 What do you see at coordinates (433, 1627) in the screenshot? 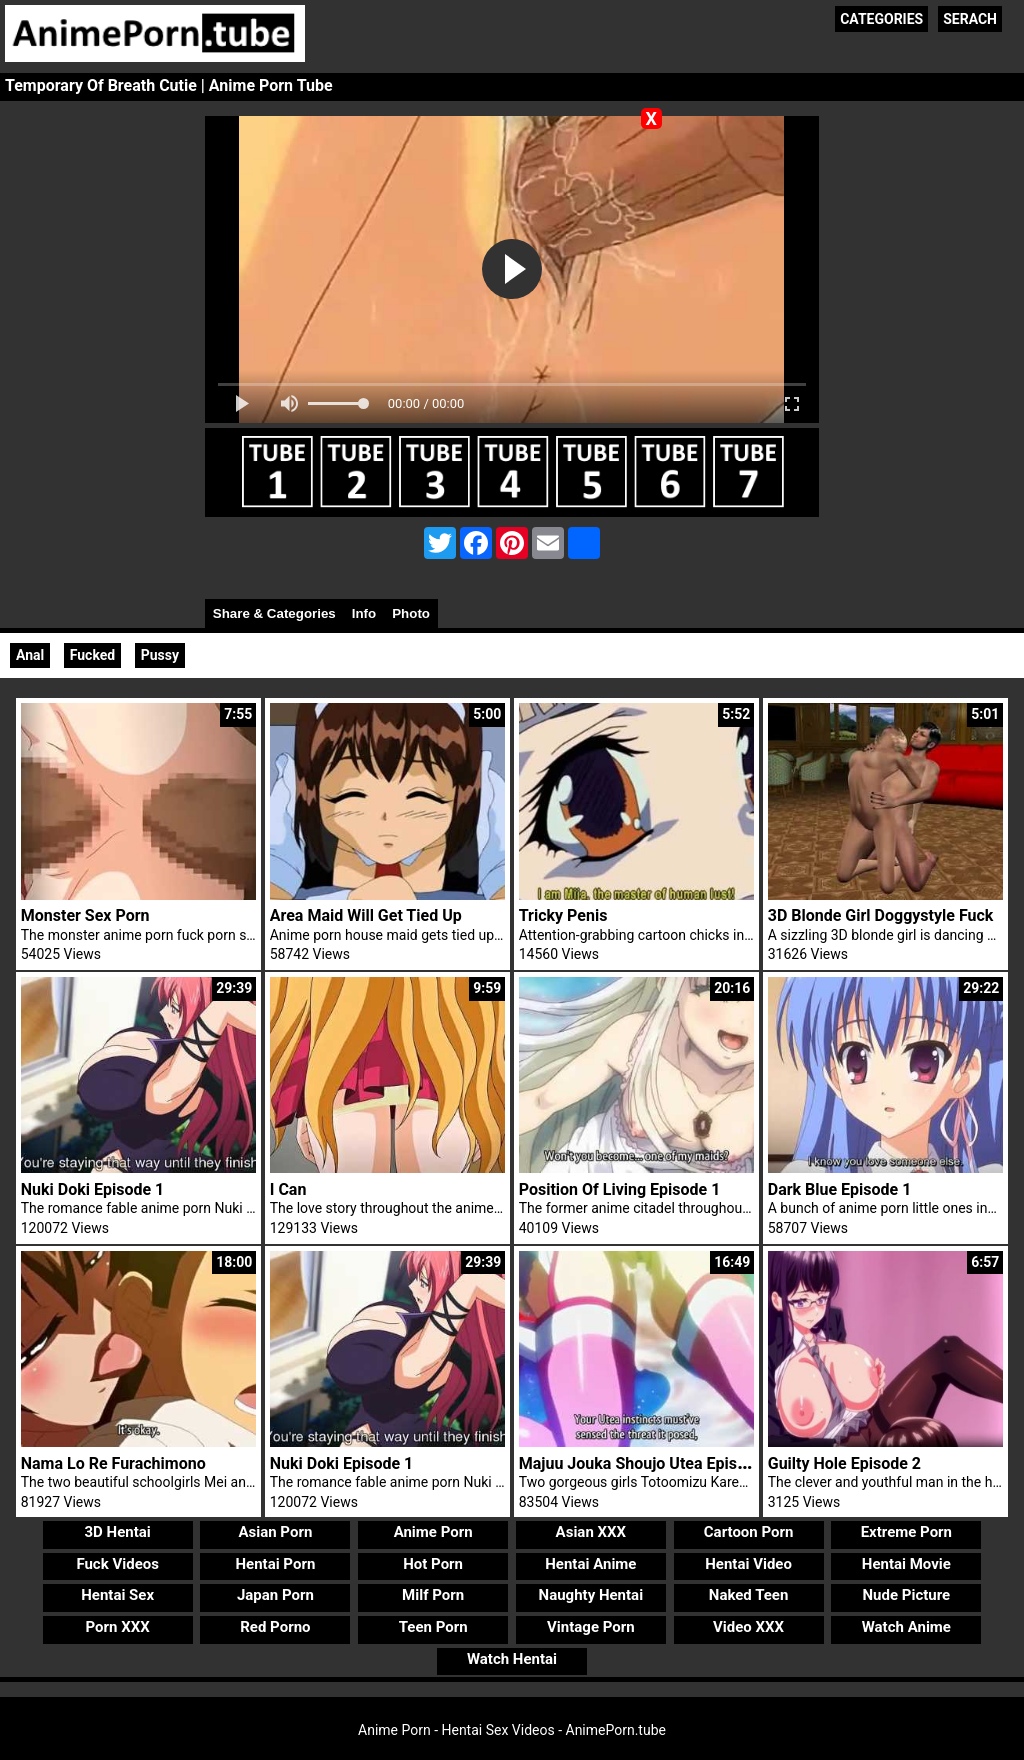
I see `Teen Porn` at bounding box center [433, 1627].